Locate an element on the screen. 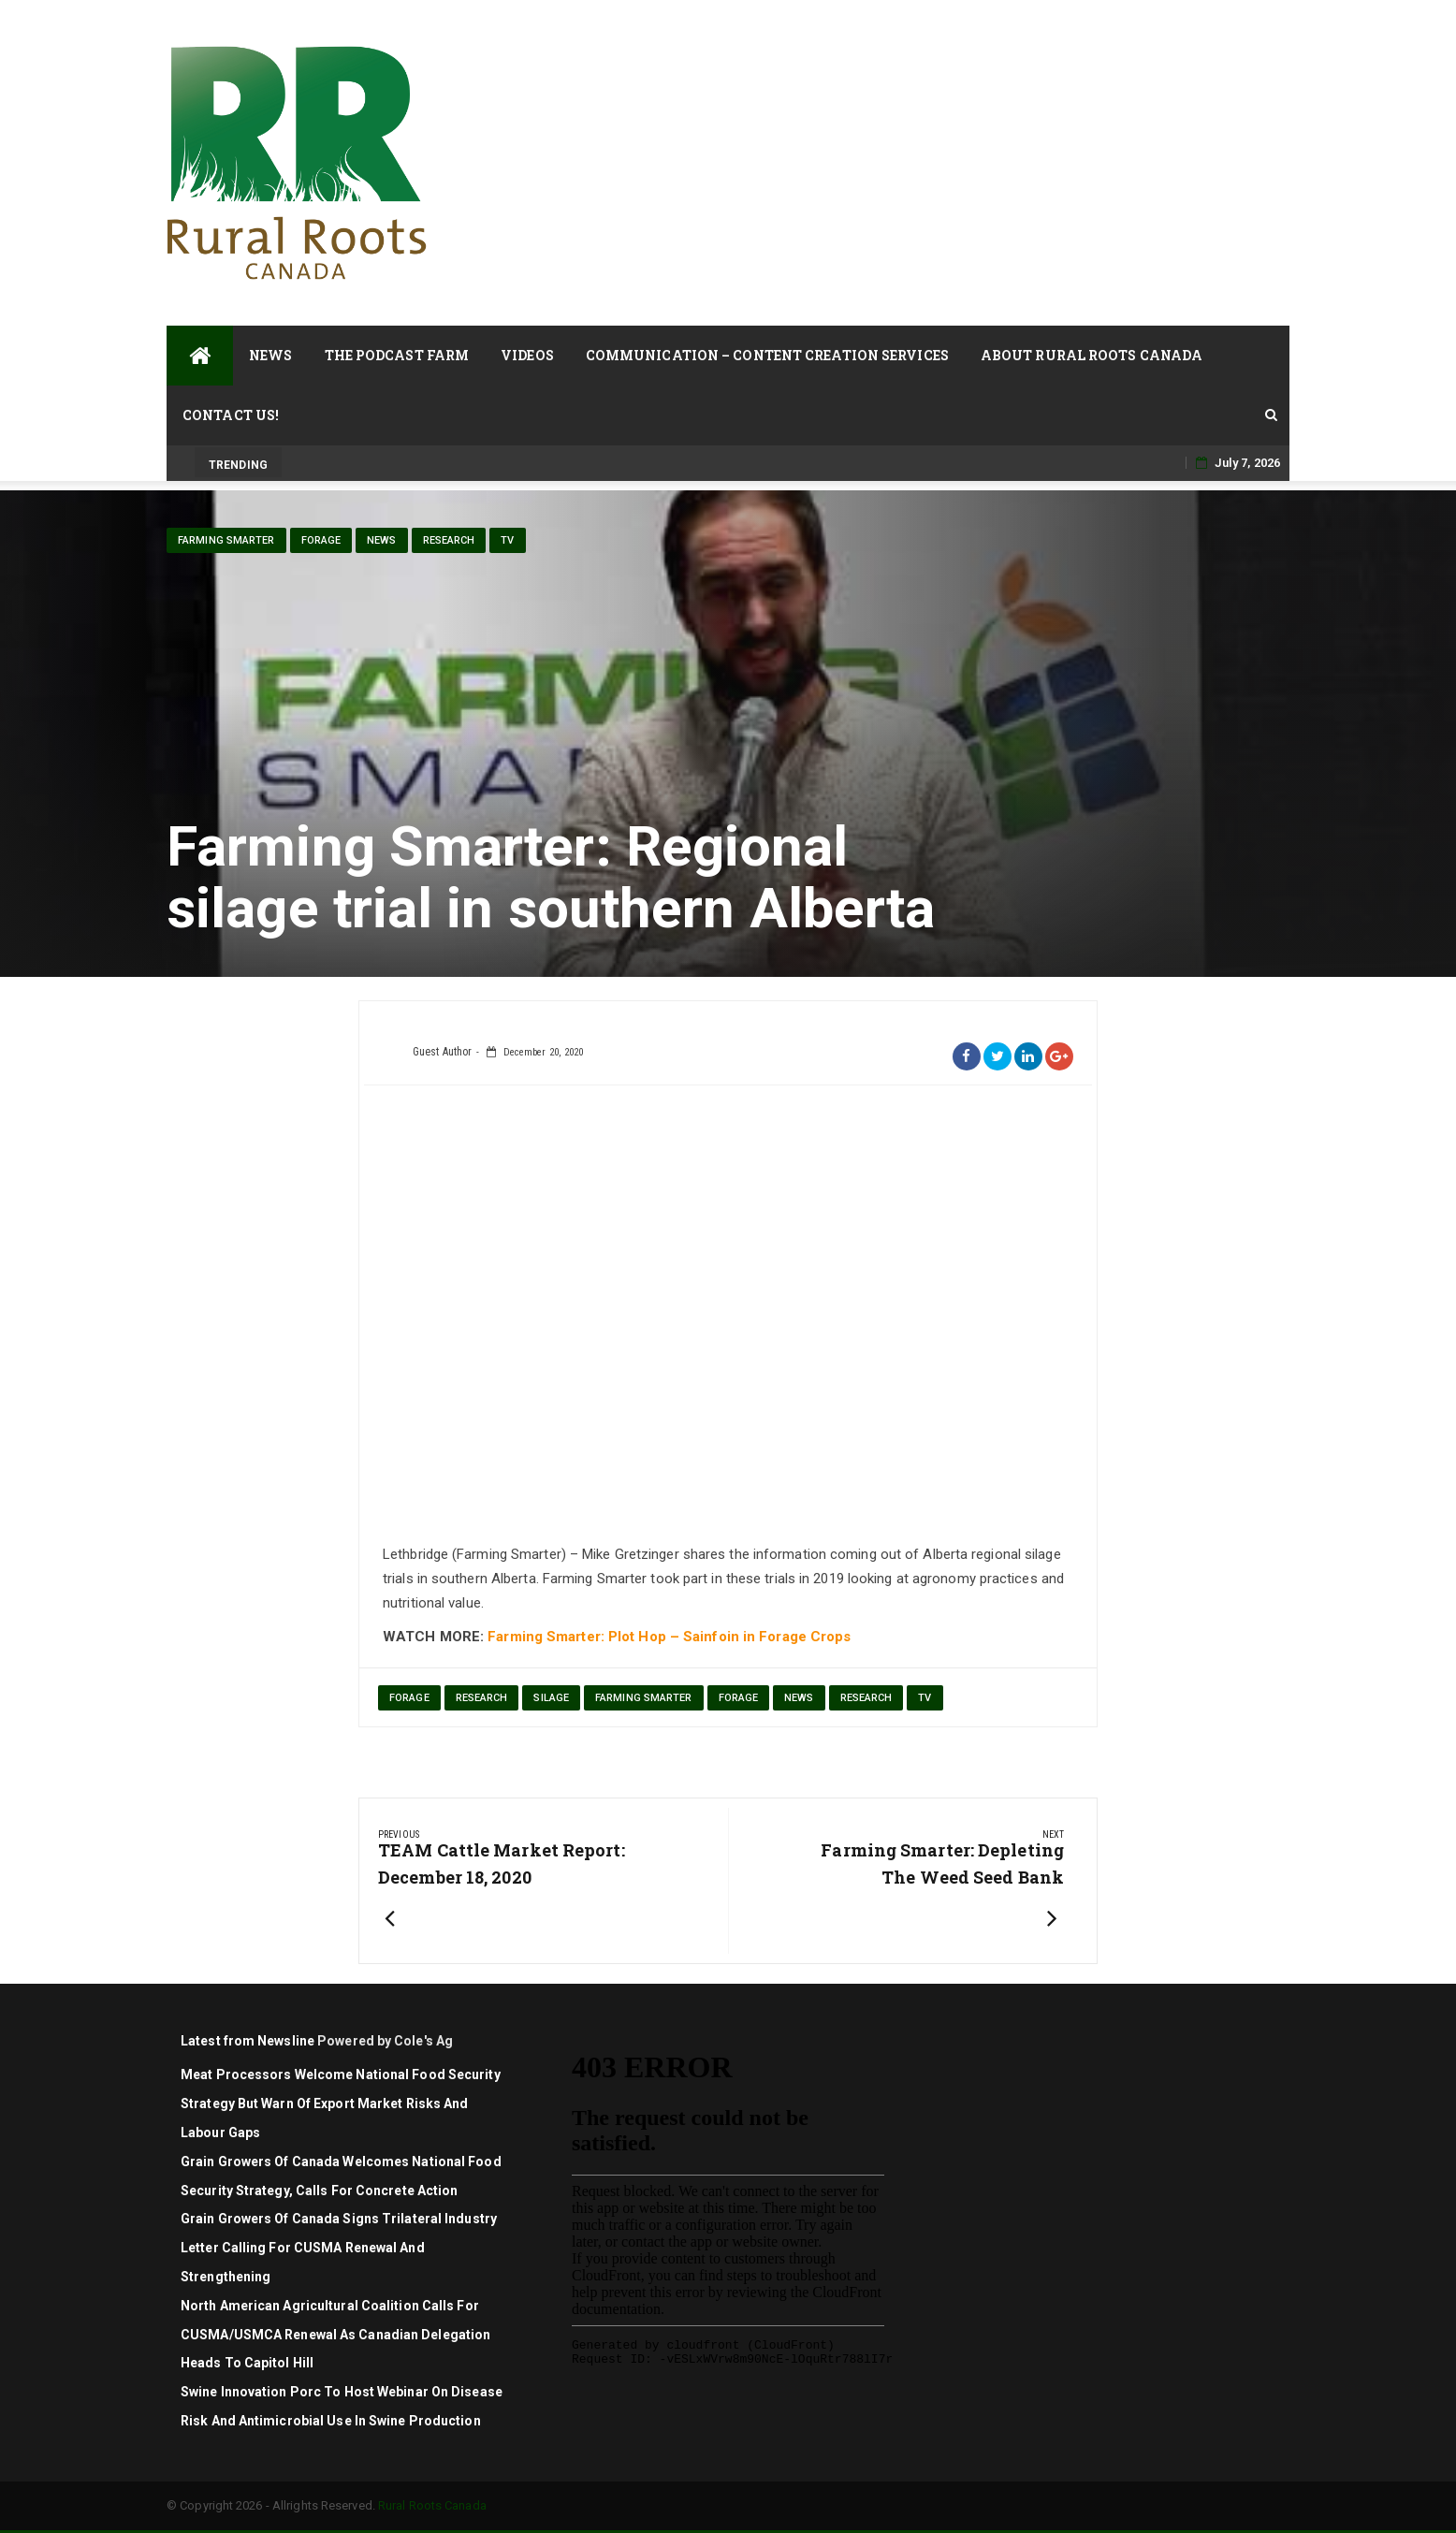 The height and width of the screenshot is (2533, 1456). News is located at coordinates (270, 355).